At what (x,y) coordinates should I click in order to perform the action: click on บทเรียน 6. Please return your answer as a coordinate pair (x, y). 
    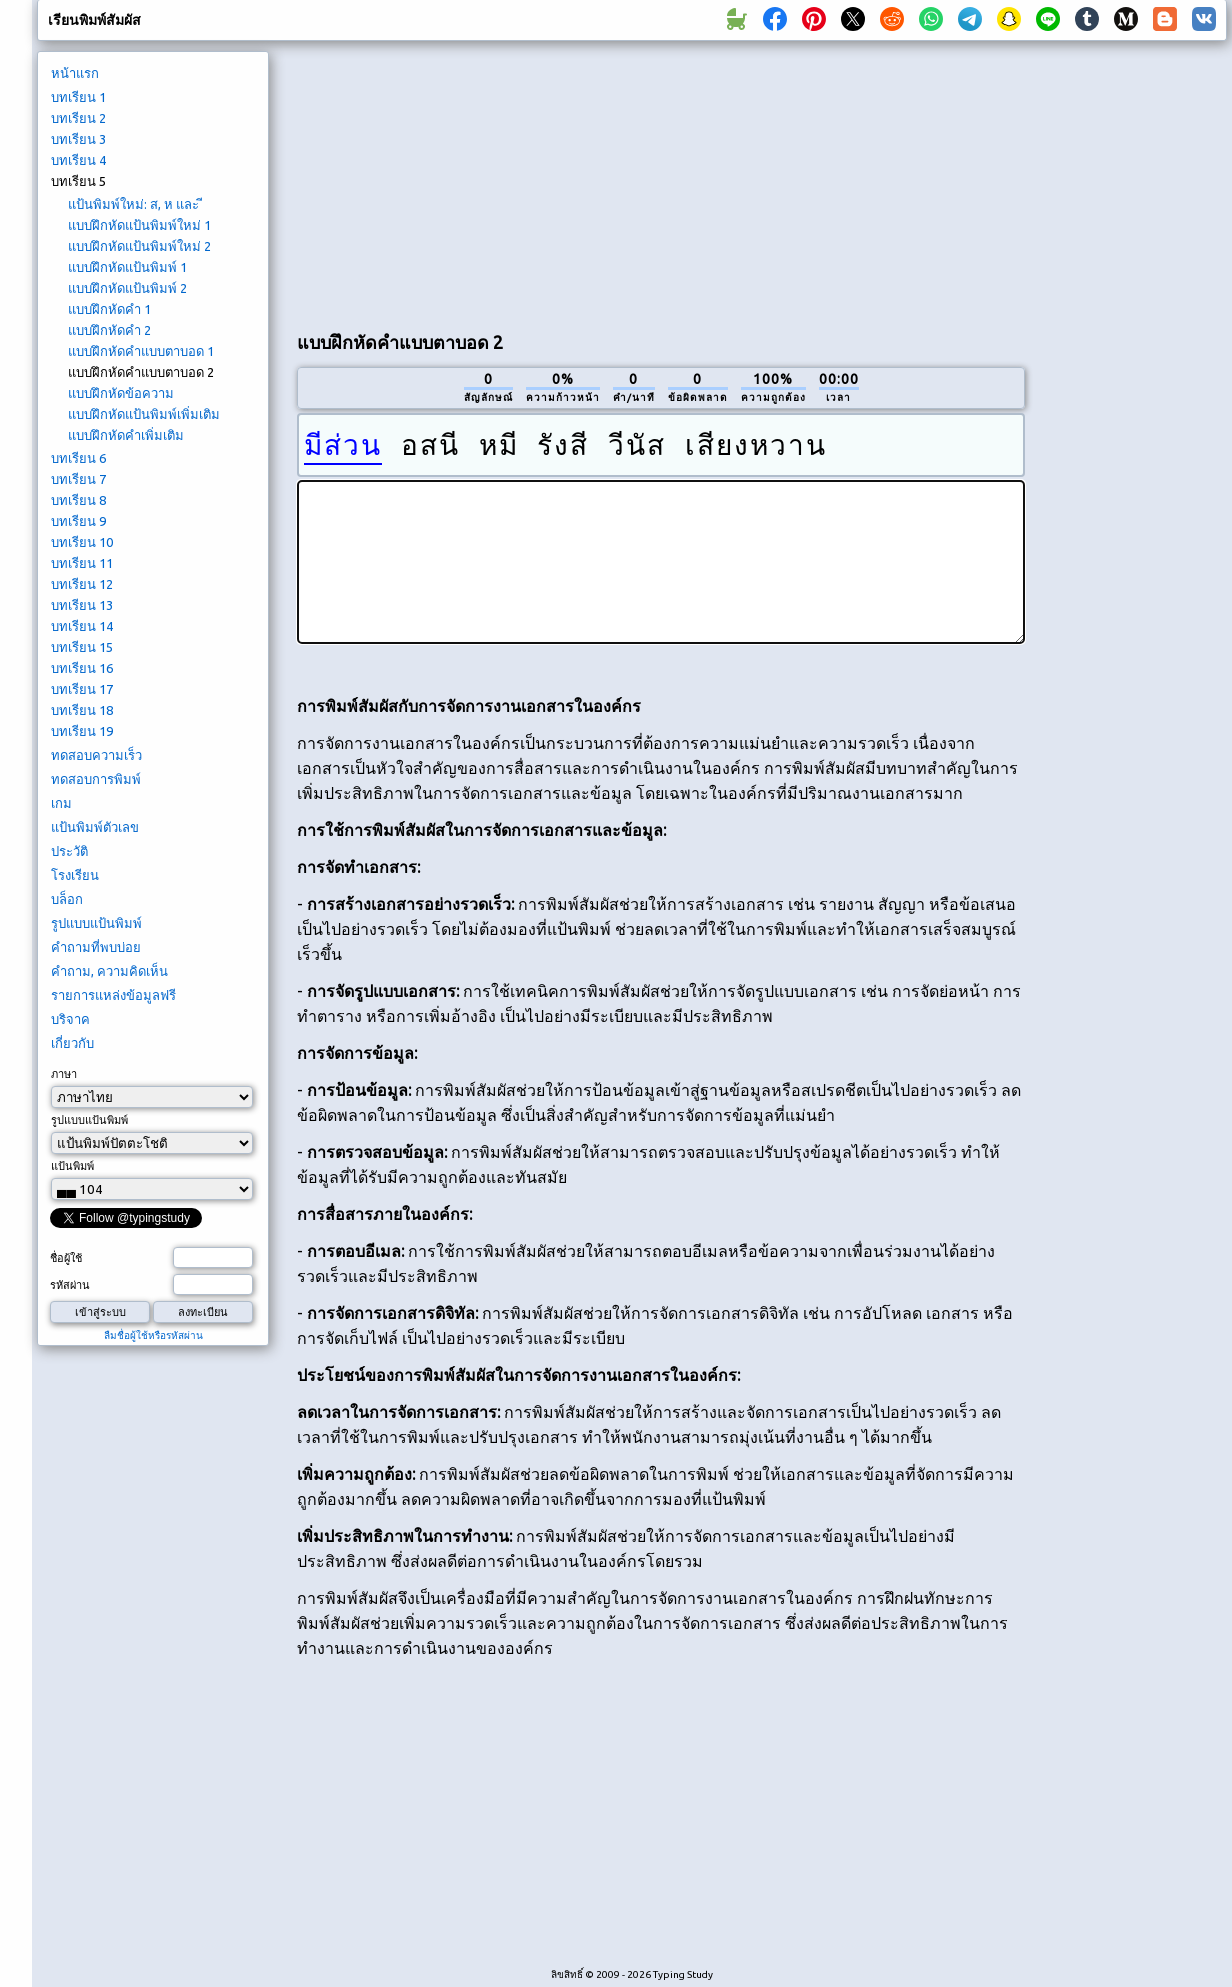
    Looking at the image, I should click on (78, 458).